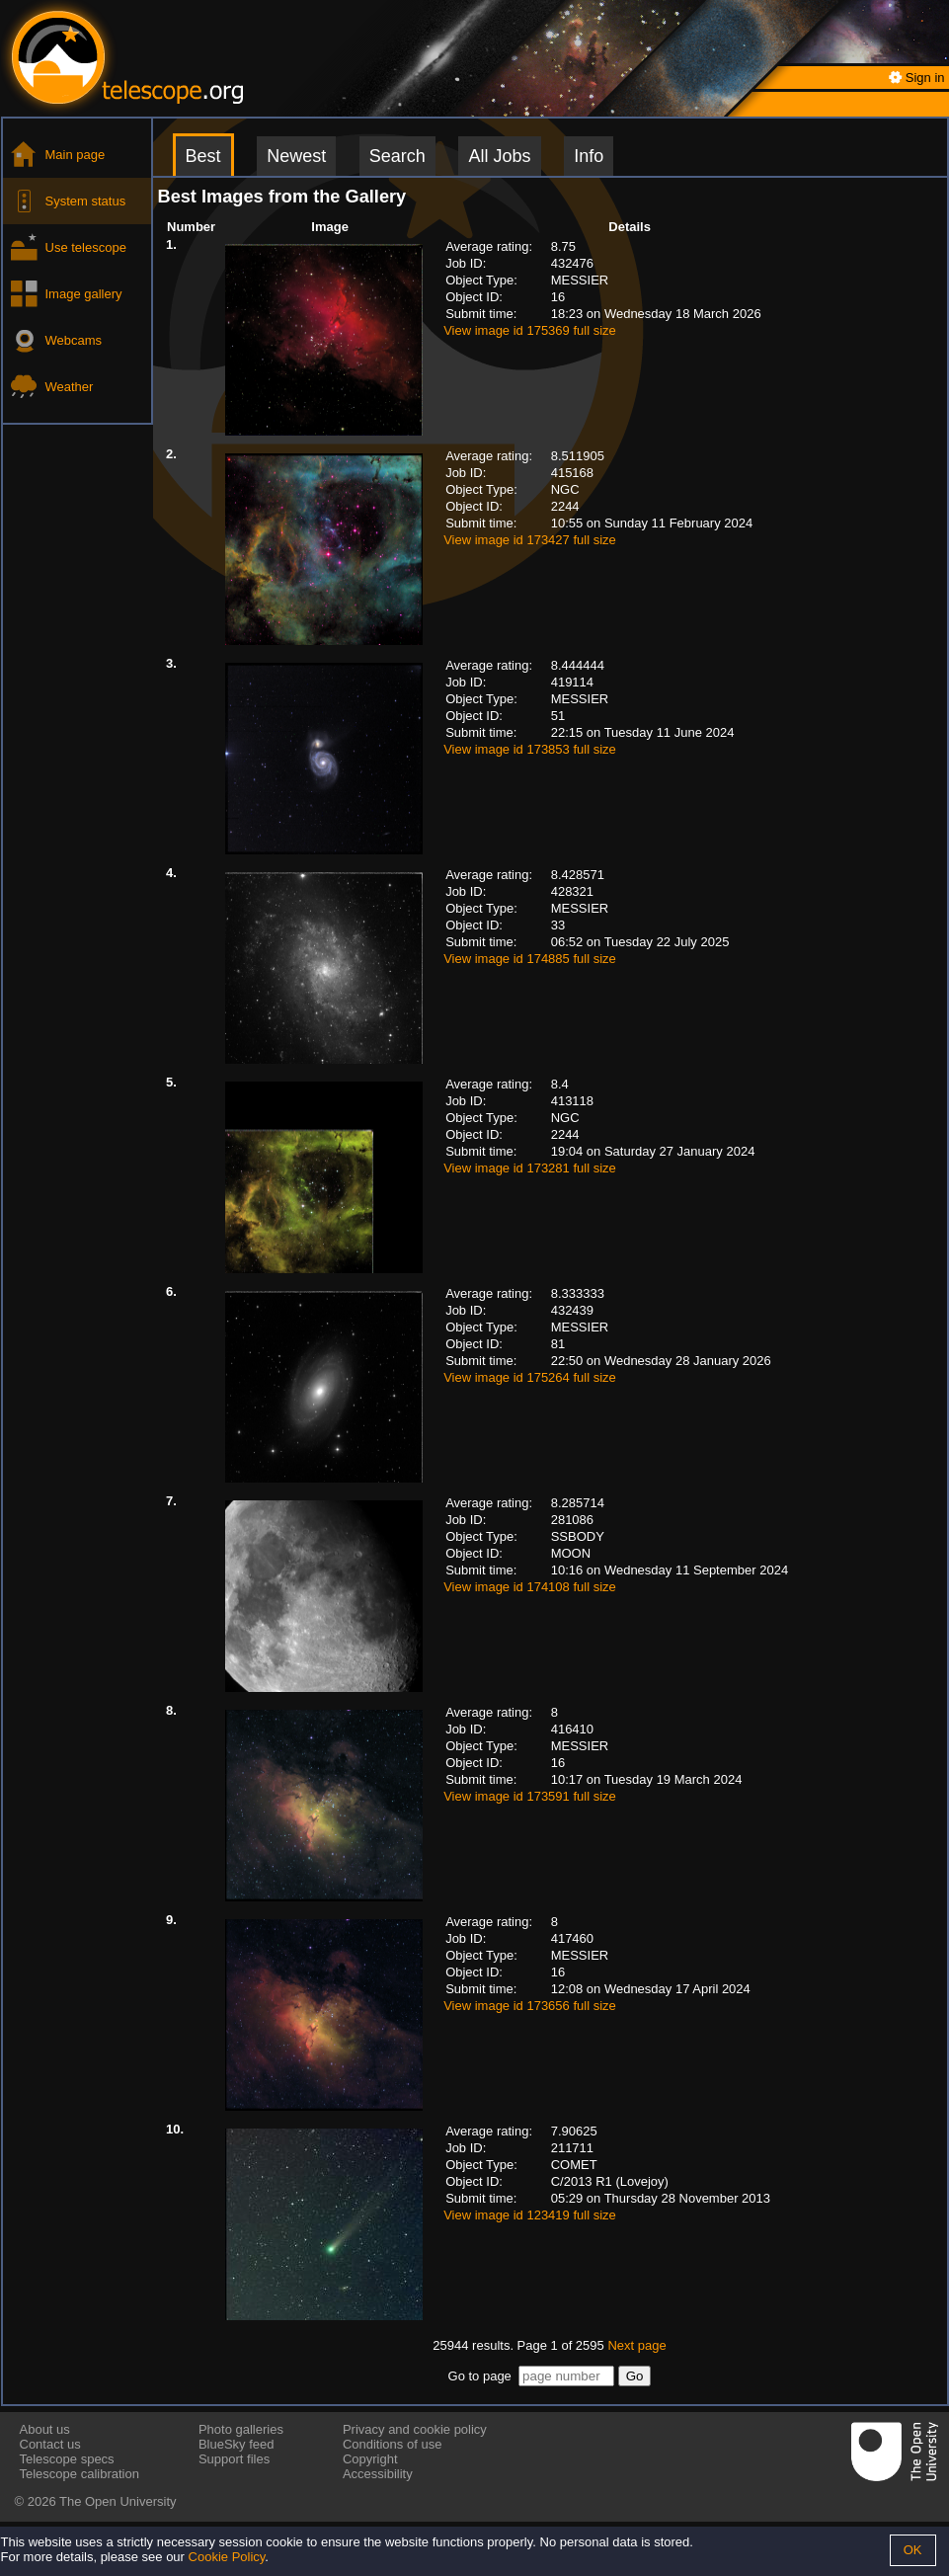 The image size is (949, 2576). What do you see at coordinates (234, 2459) in the screenshot?
I see `Support files` at bounding box center [234, 2459].